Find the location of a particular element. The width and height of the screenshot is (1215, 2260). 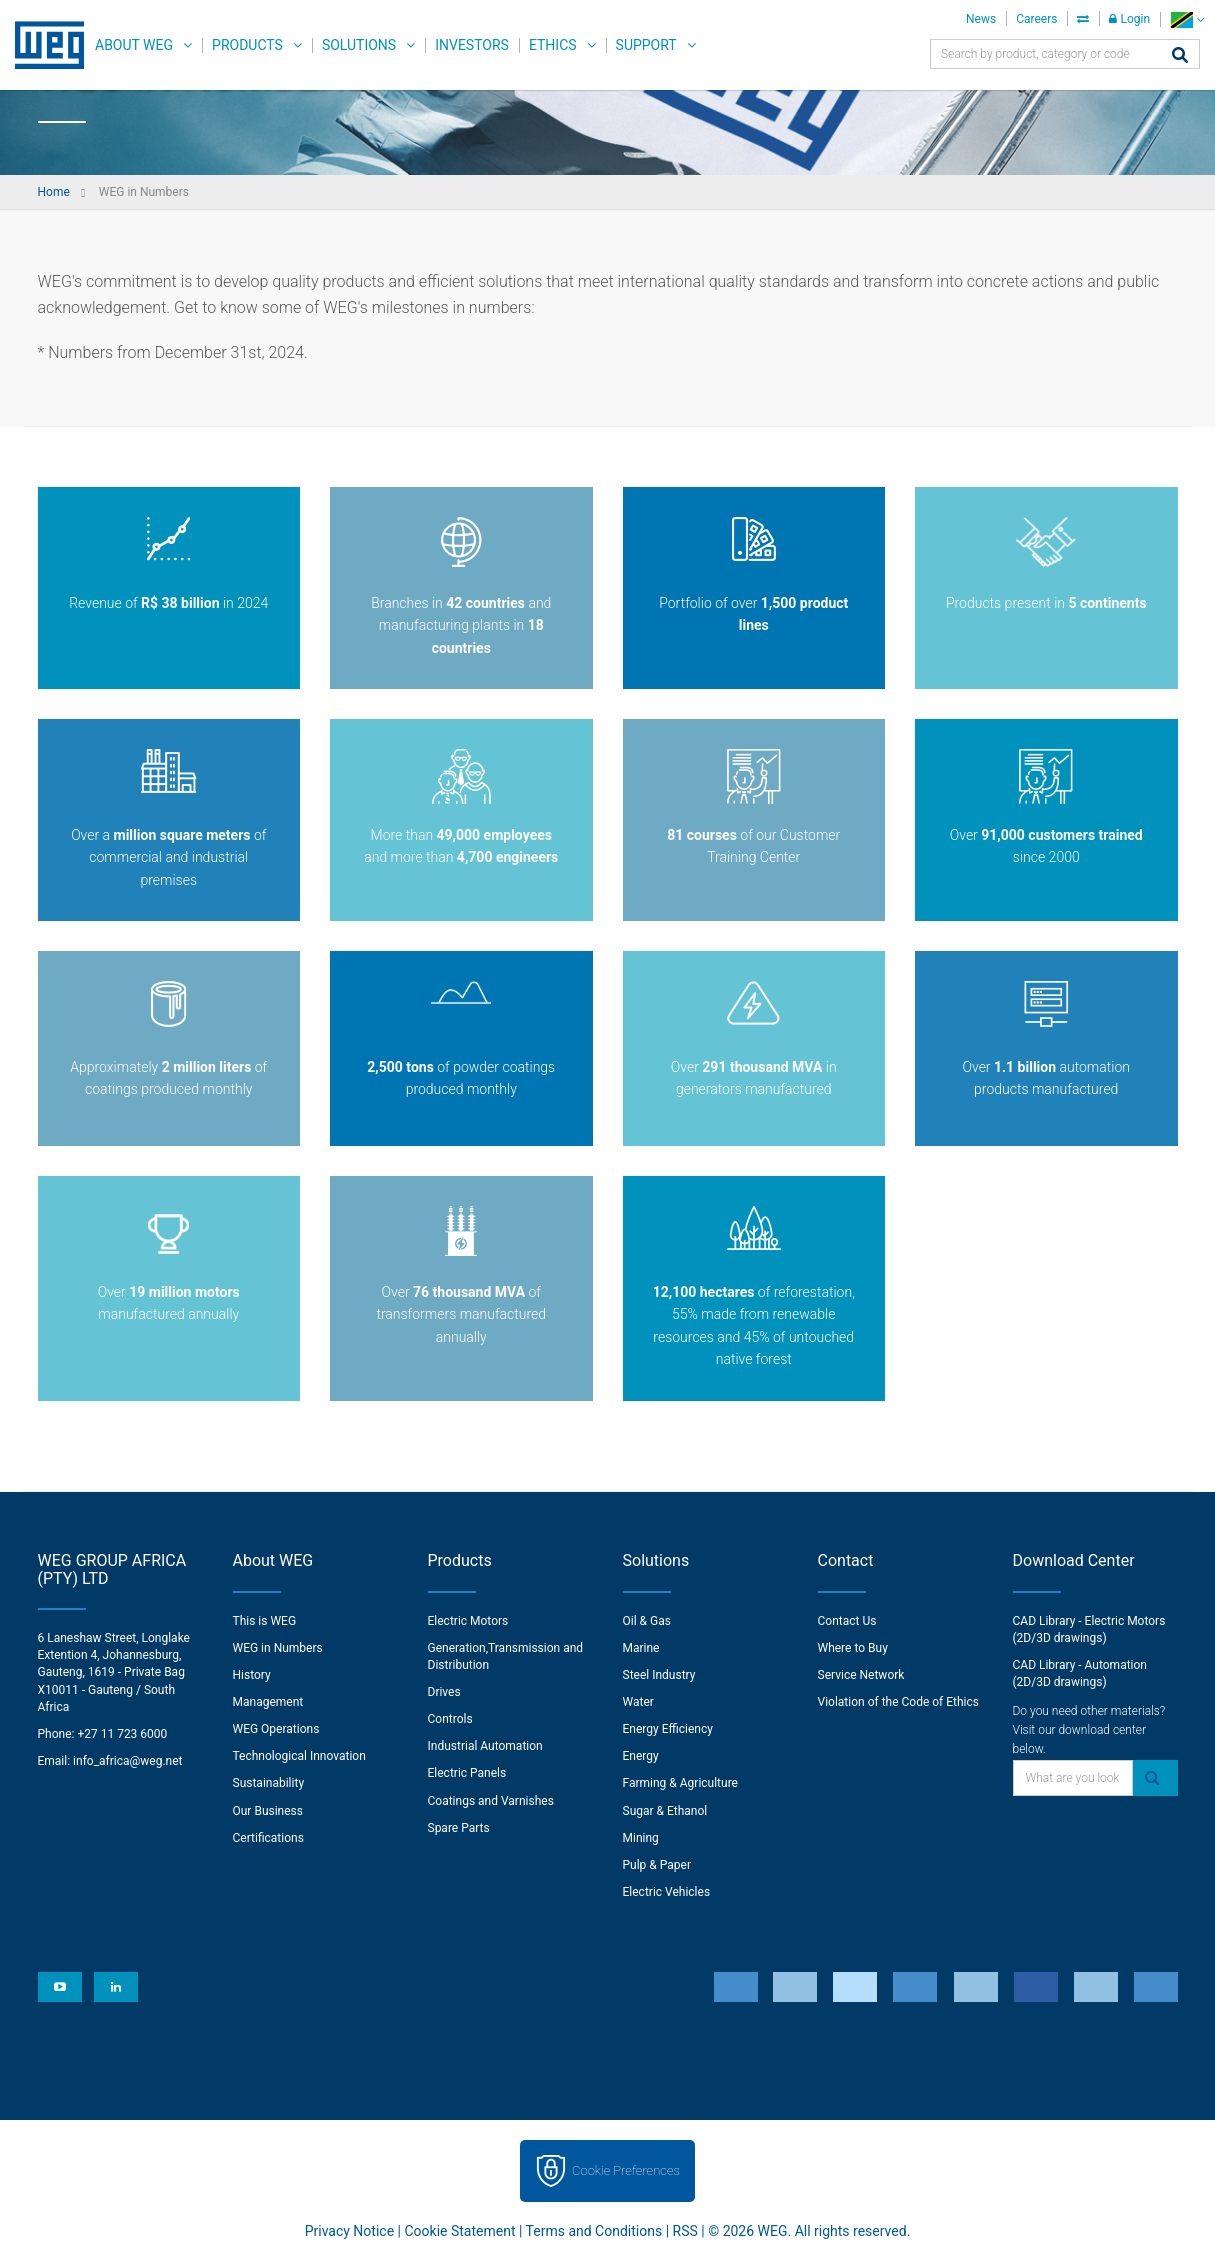

WEG Operations is located at coordinates (276, 1729).